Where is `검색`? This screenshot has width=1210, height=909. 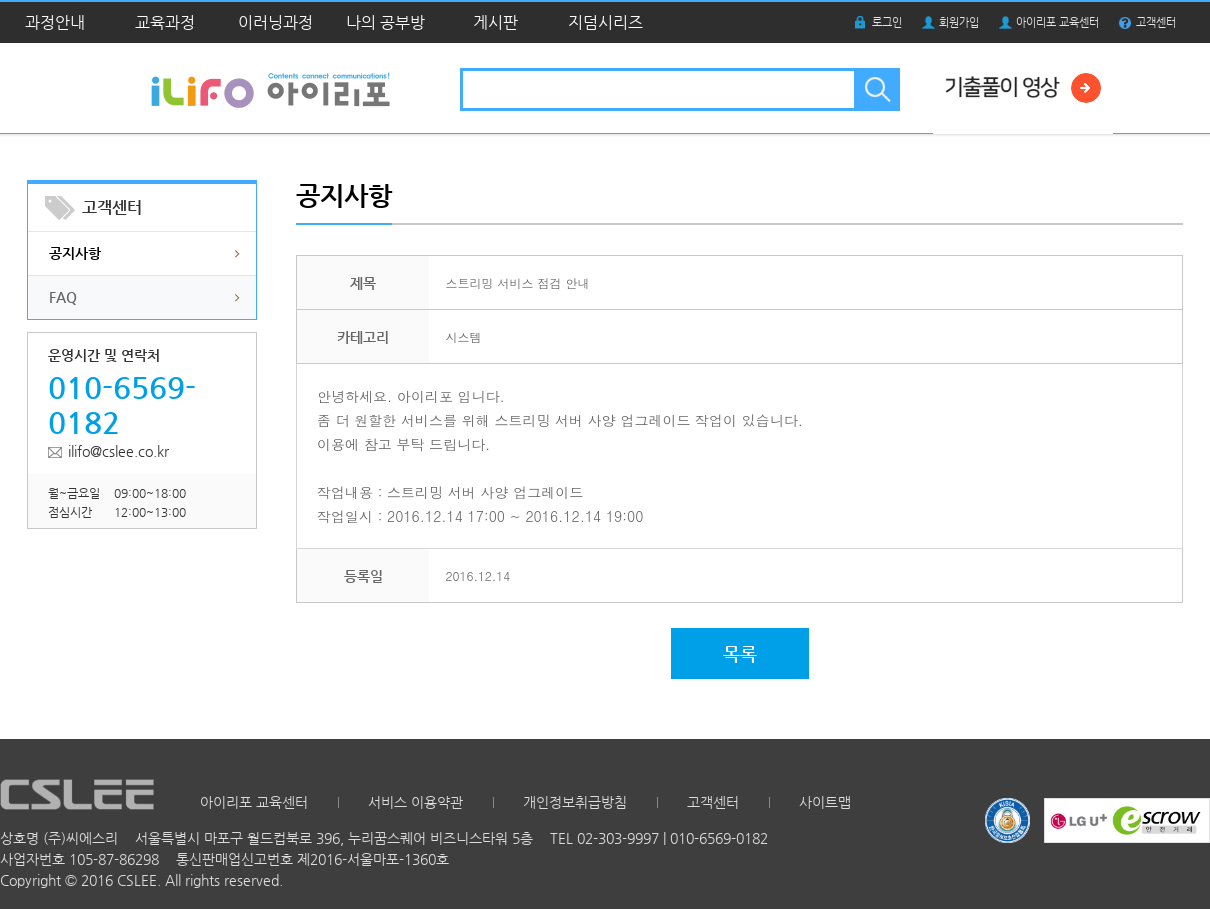 검색 is located at coordinates (875, 89).